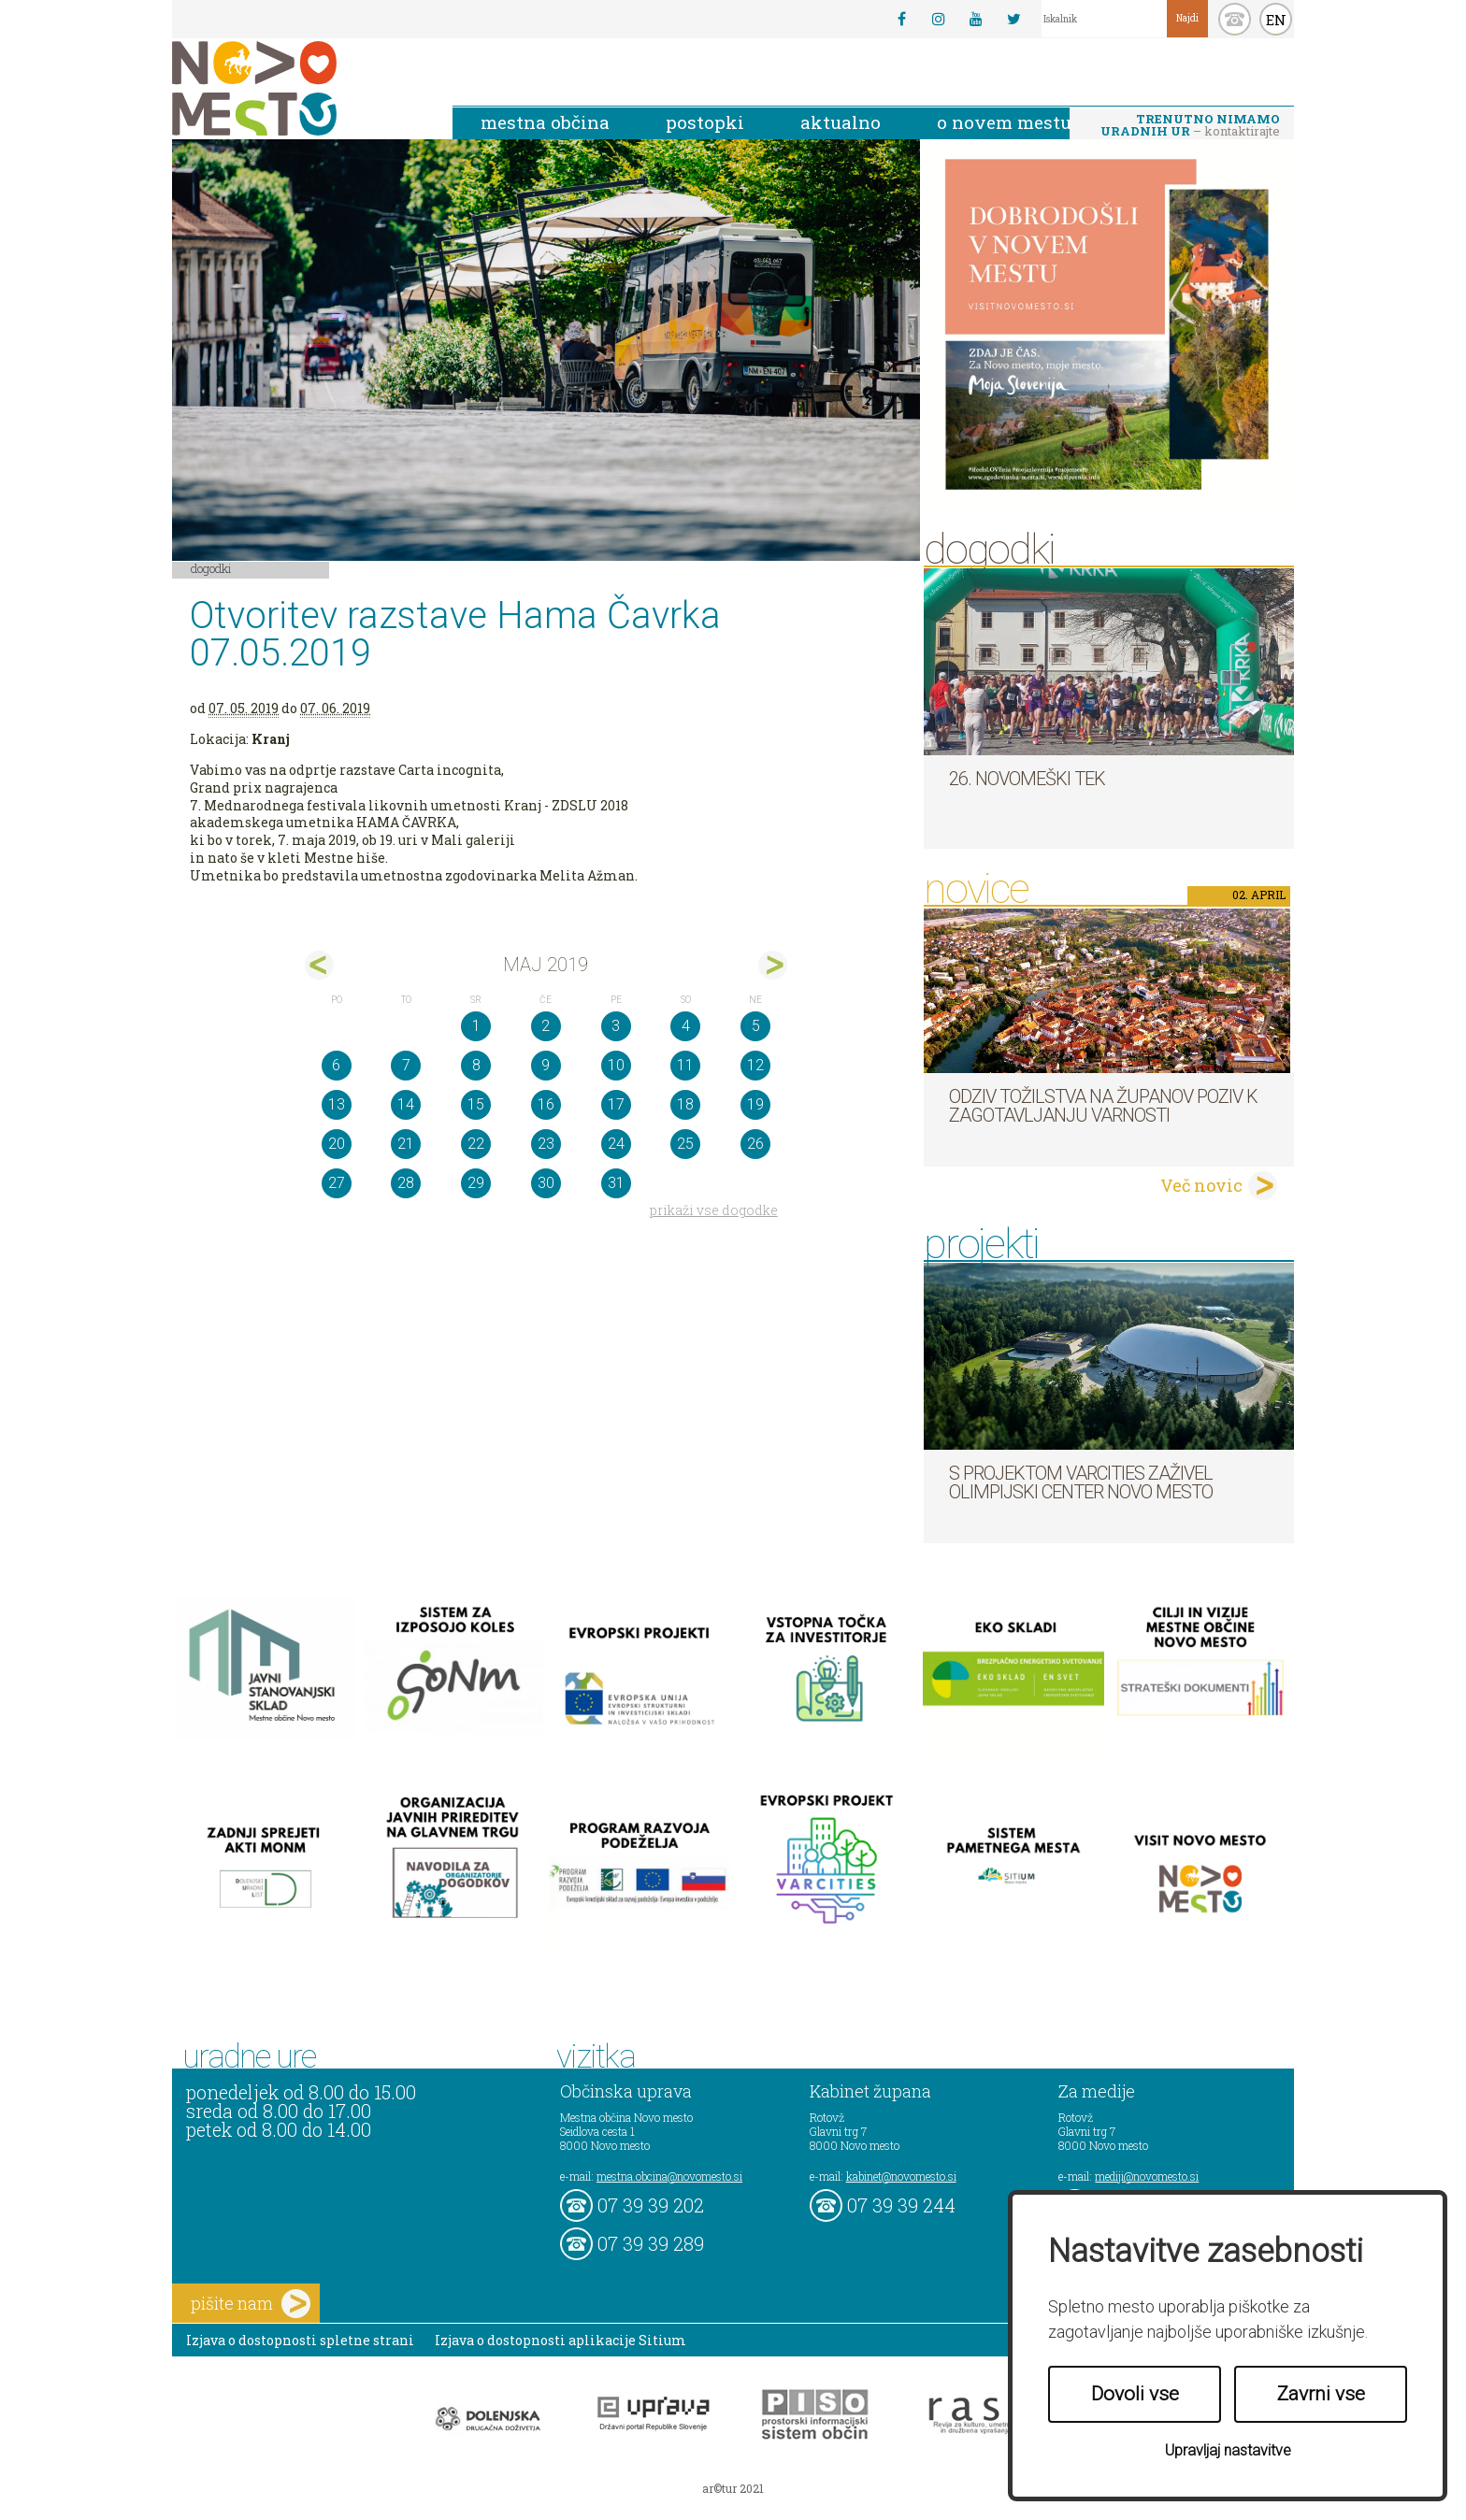 The height and width of the screenshot is (2520, 1466). Describe the element at coordinates (1135, 2394) in the screenshot. I see `Dovoli vse` at that location.